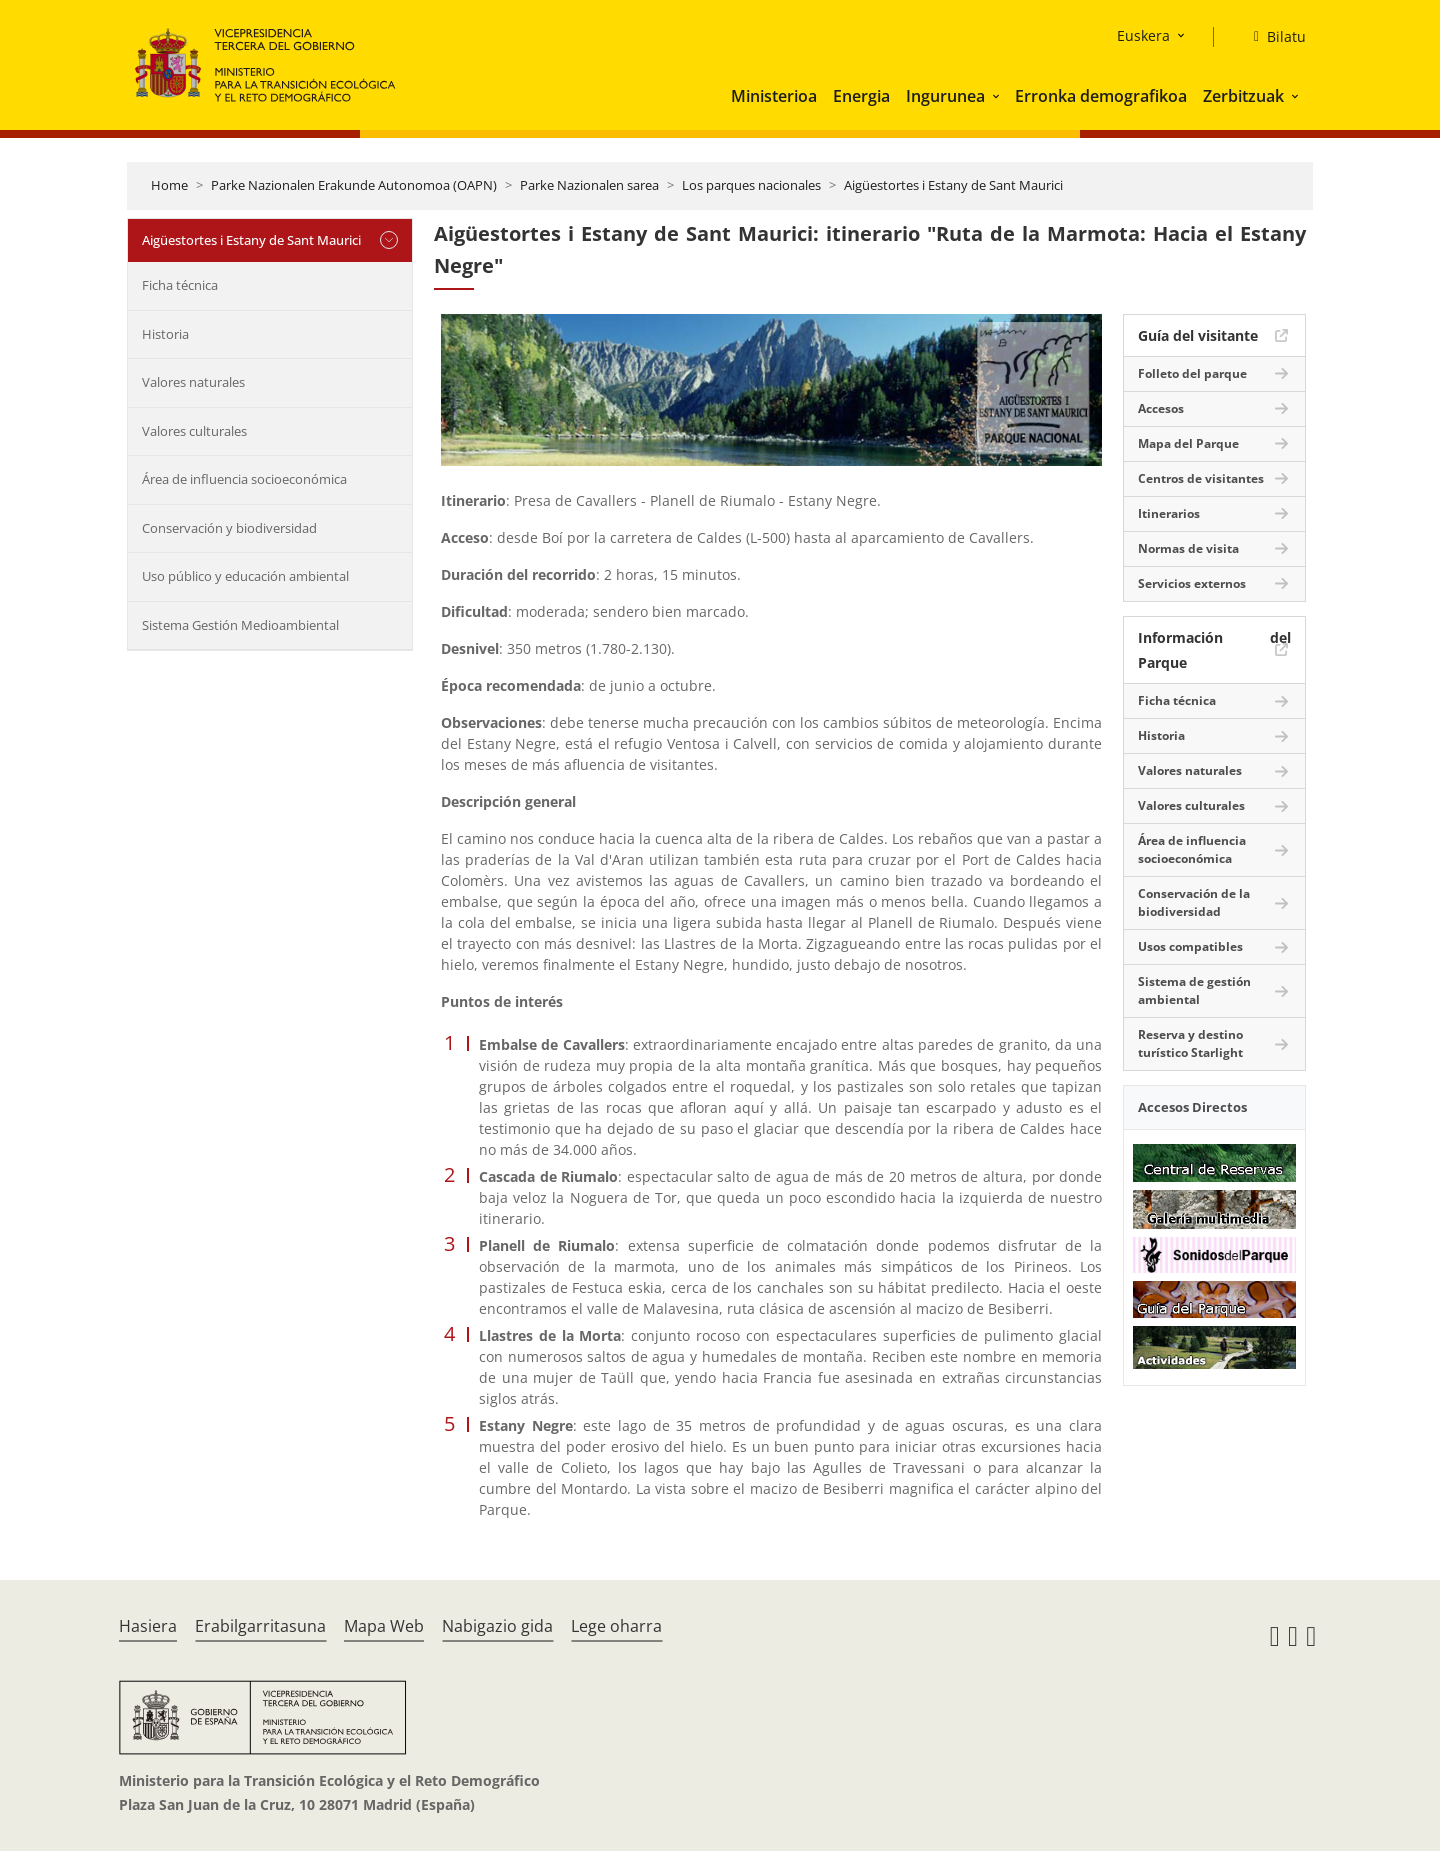 The image size is (1440, 1851). I want to click on Erabilgarritasuna, so click(260, 1626).